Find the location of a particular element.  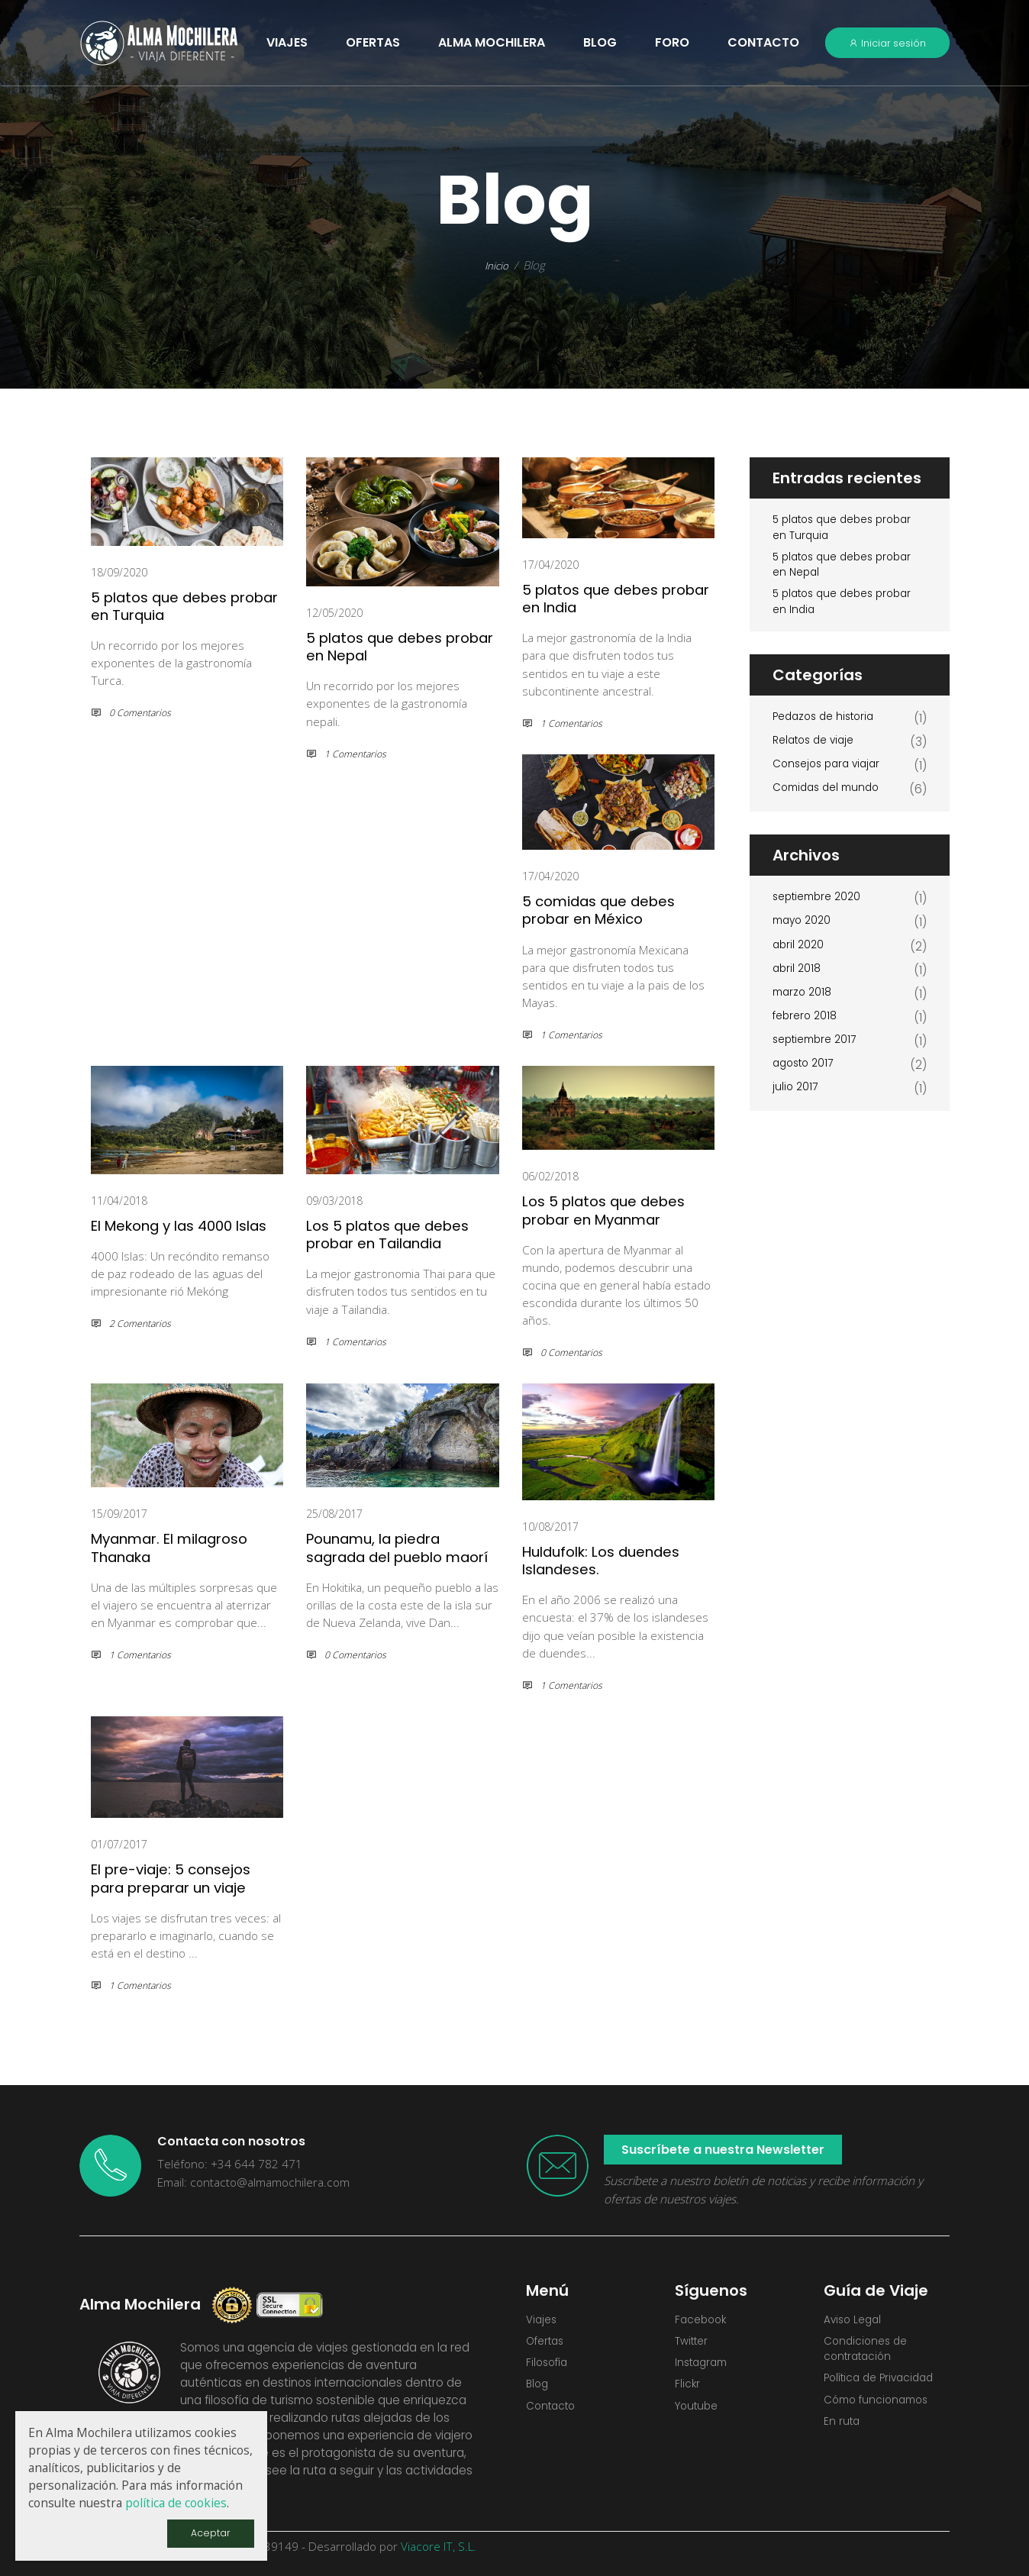

En ruta is located at coordinates (843, 2433).